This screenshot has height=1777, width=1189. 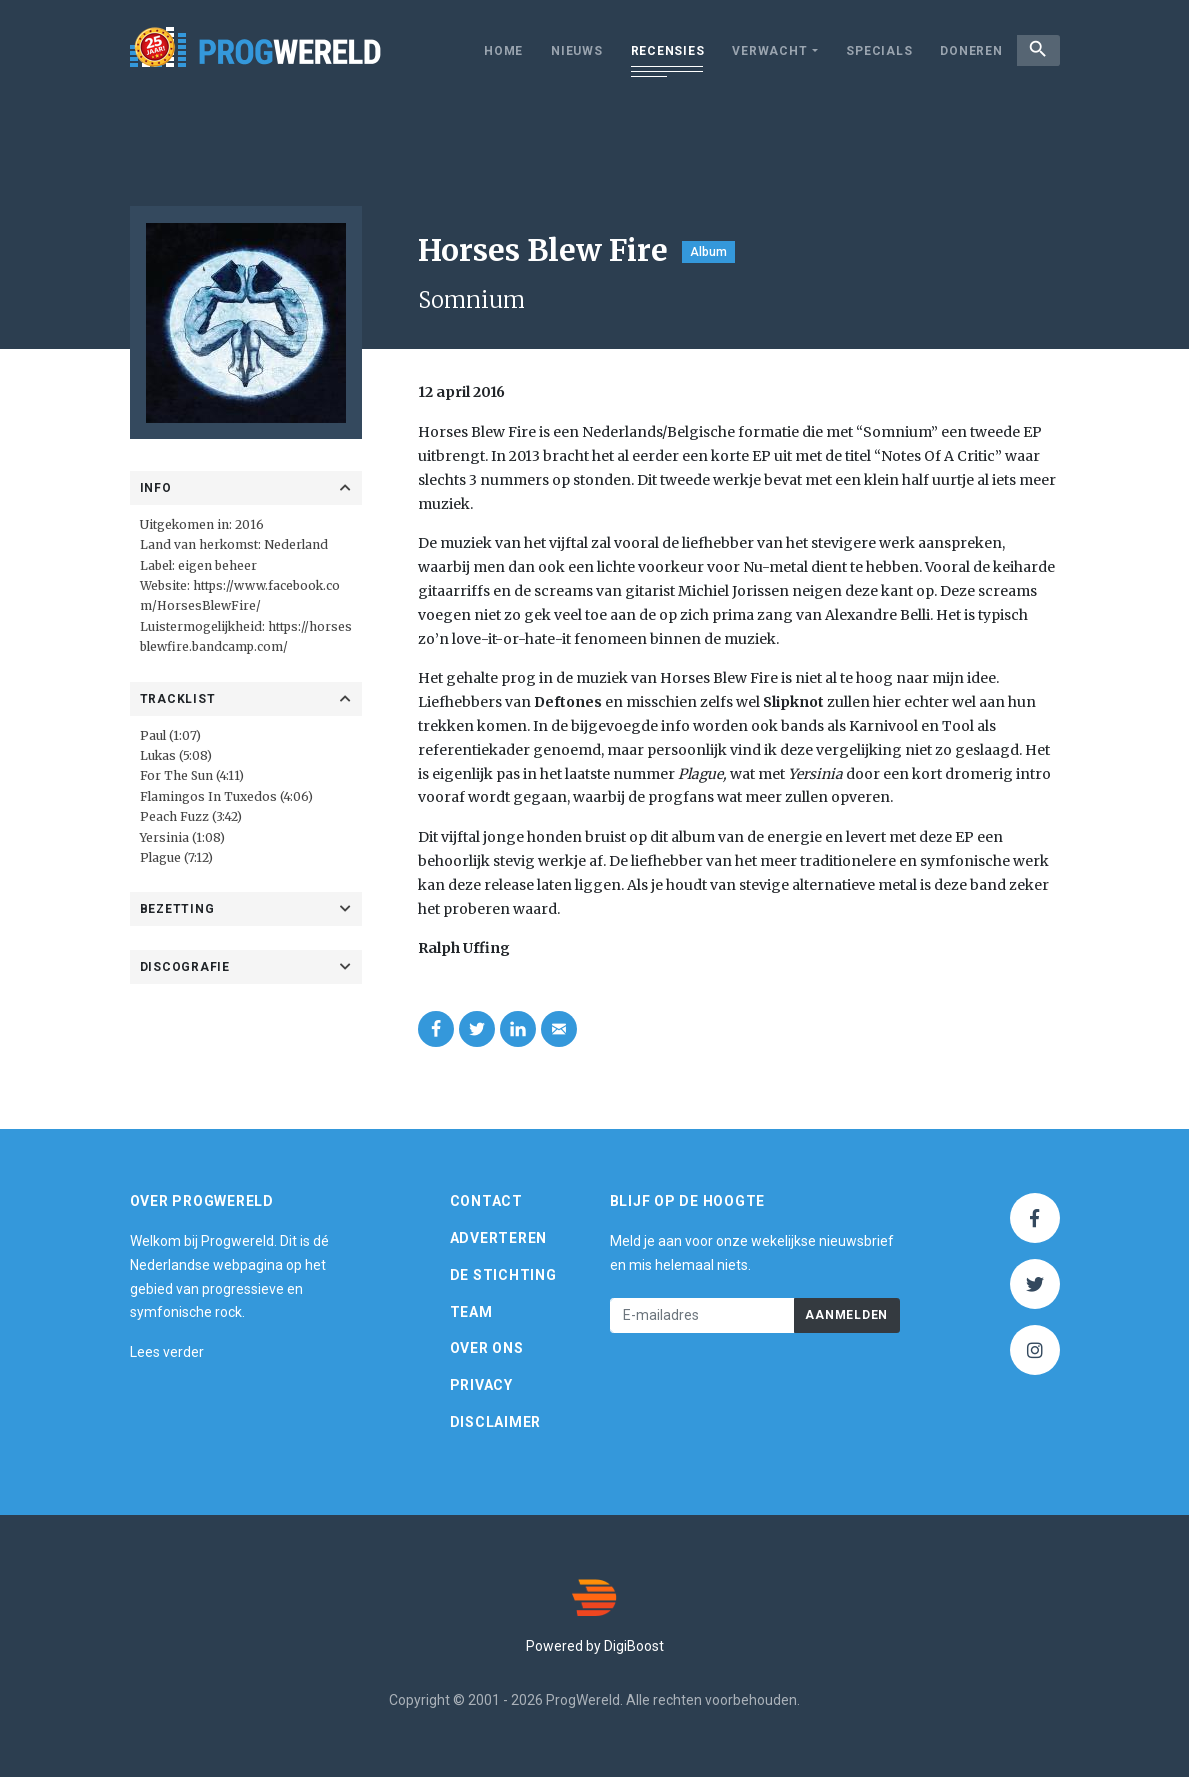 I want to click on Contact, so click(x=486, y=1201).